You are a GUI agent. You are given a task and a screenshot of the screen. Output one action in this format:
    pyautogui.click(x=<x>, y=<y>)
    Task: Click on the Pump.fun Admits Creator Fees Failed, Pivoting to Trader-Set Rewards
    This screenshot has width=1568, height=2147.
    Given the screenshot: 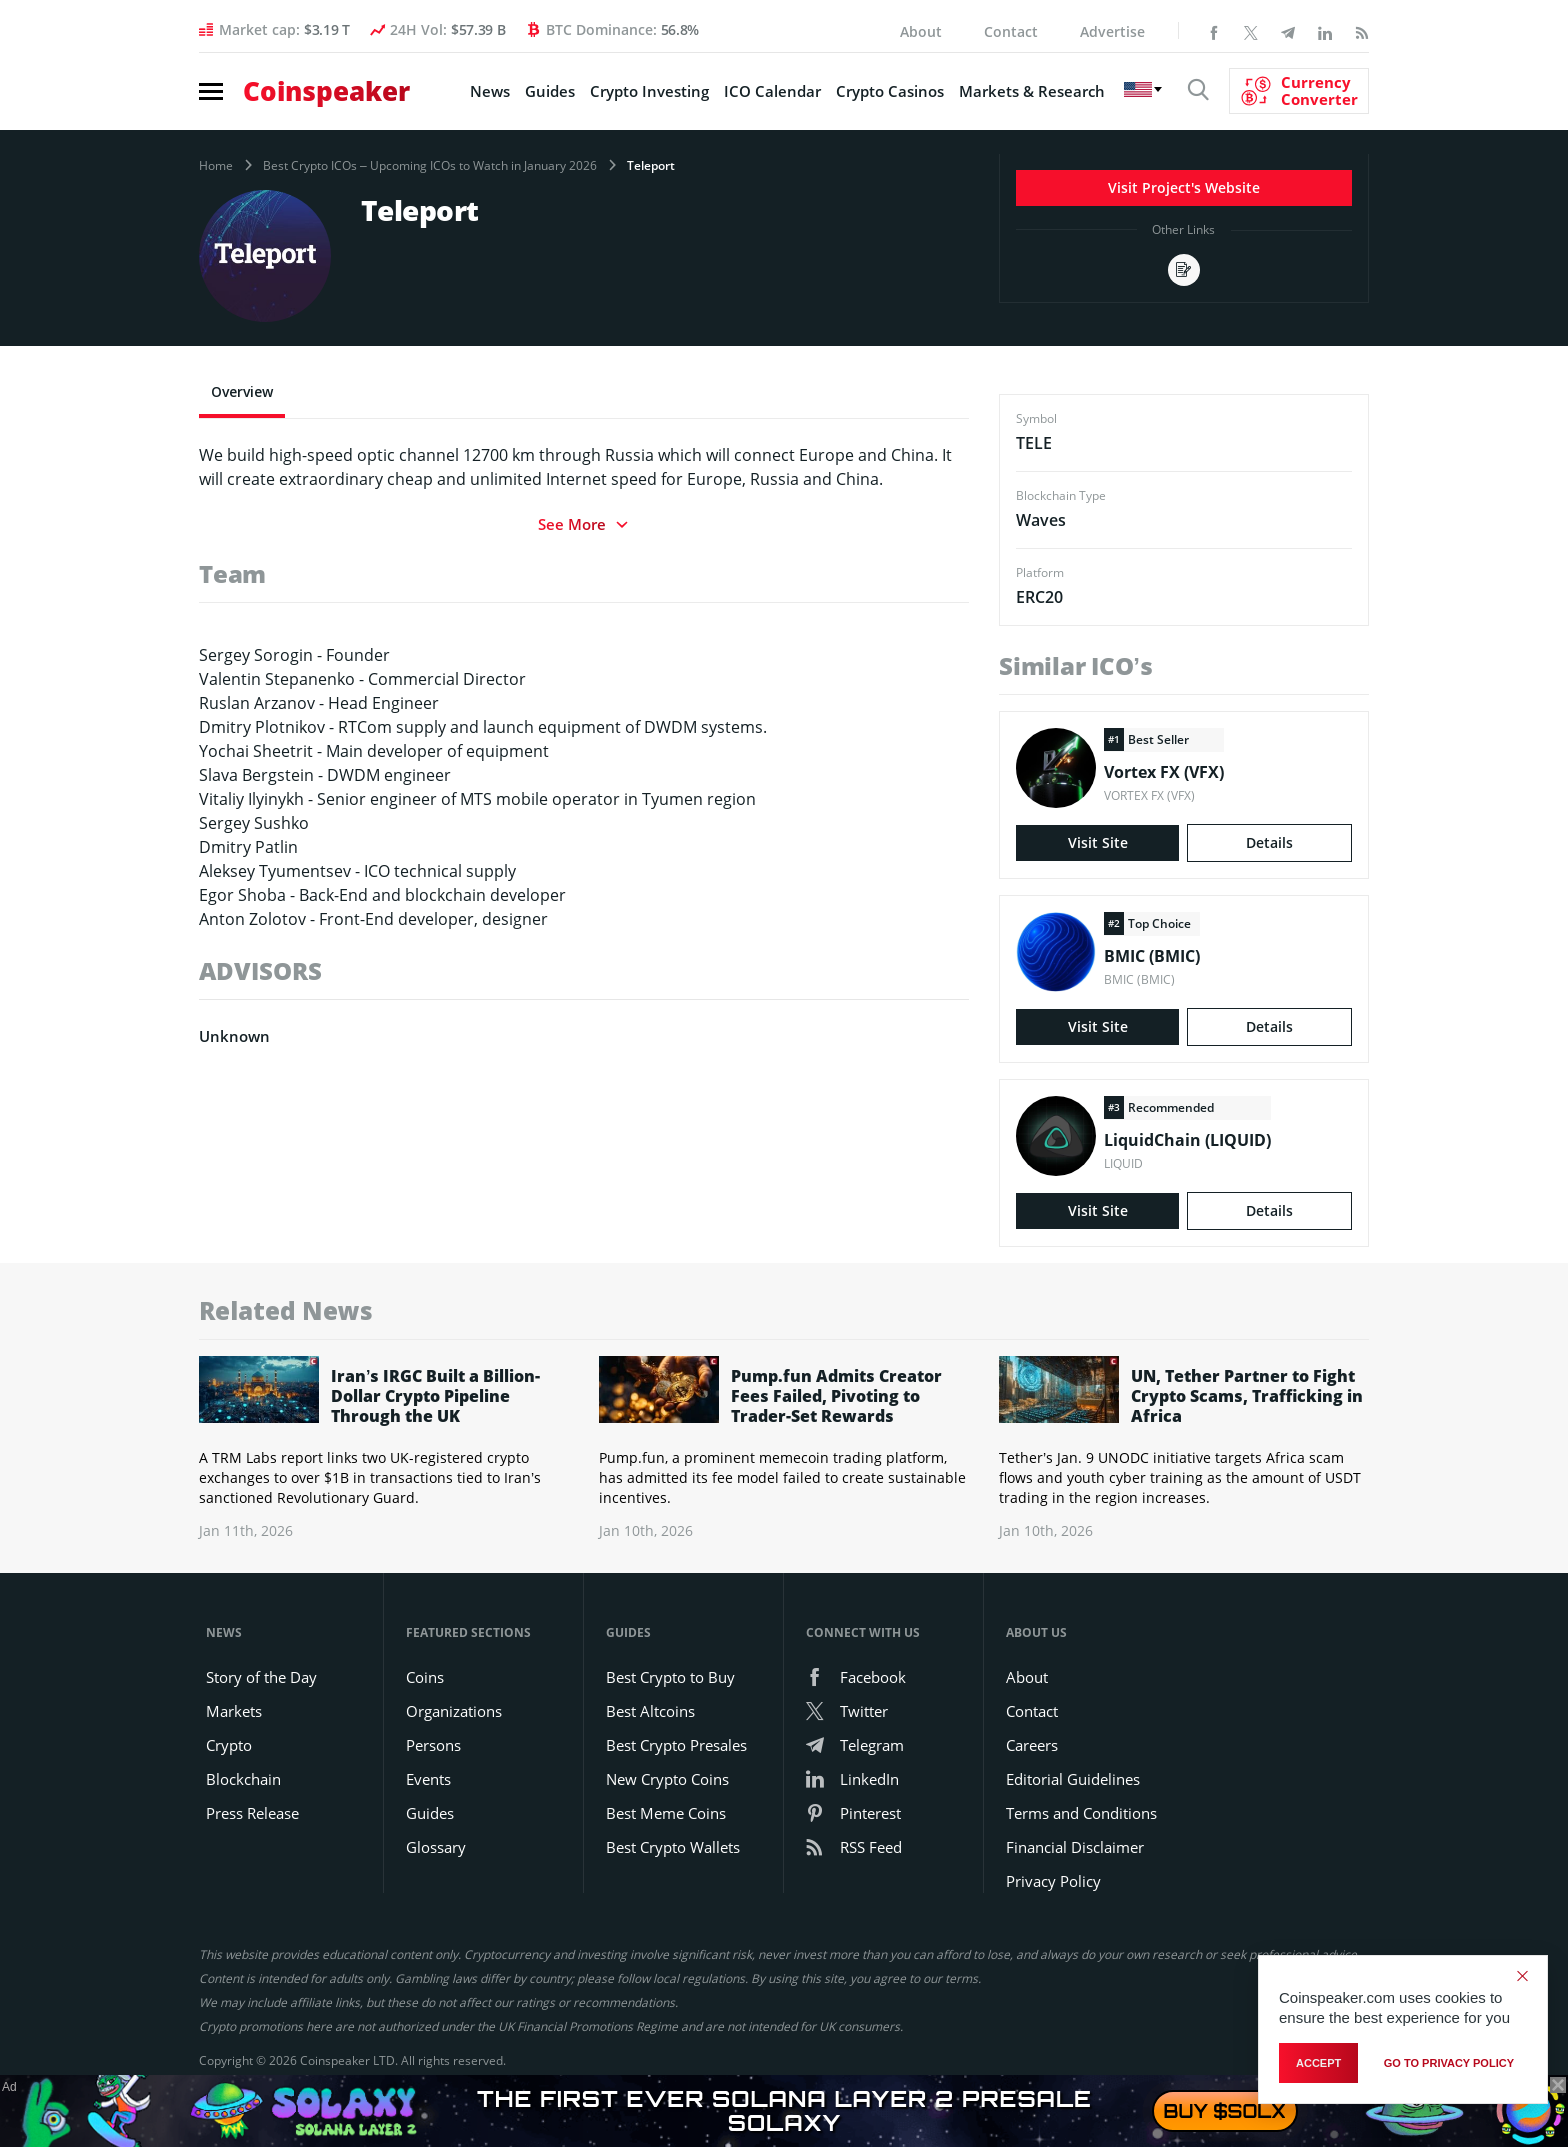 What is the action you would take?
    pyautogui.click(x=836, y=1396)
    